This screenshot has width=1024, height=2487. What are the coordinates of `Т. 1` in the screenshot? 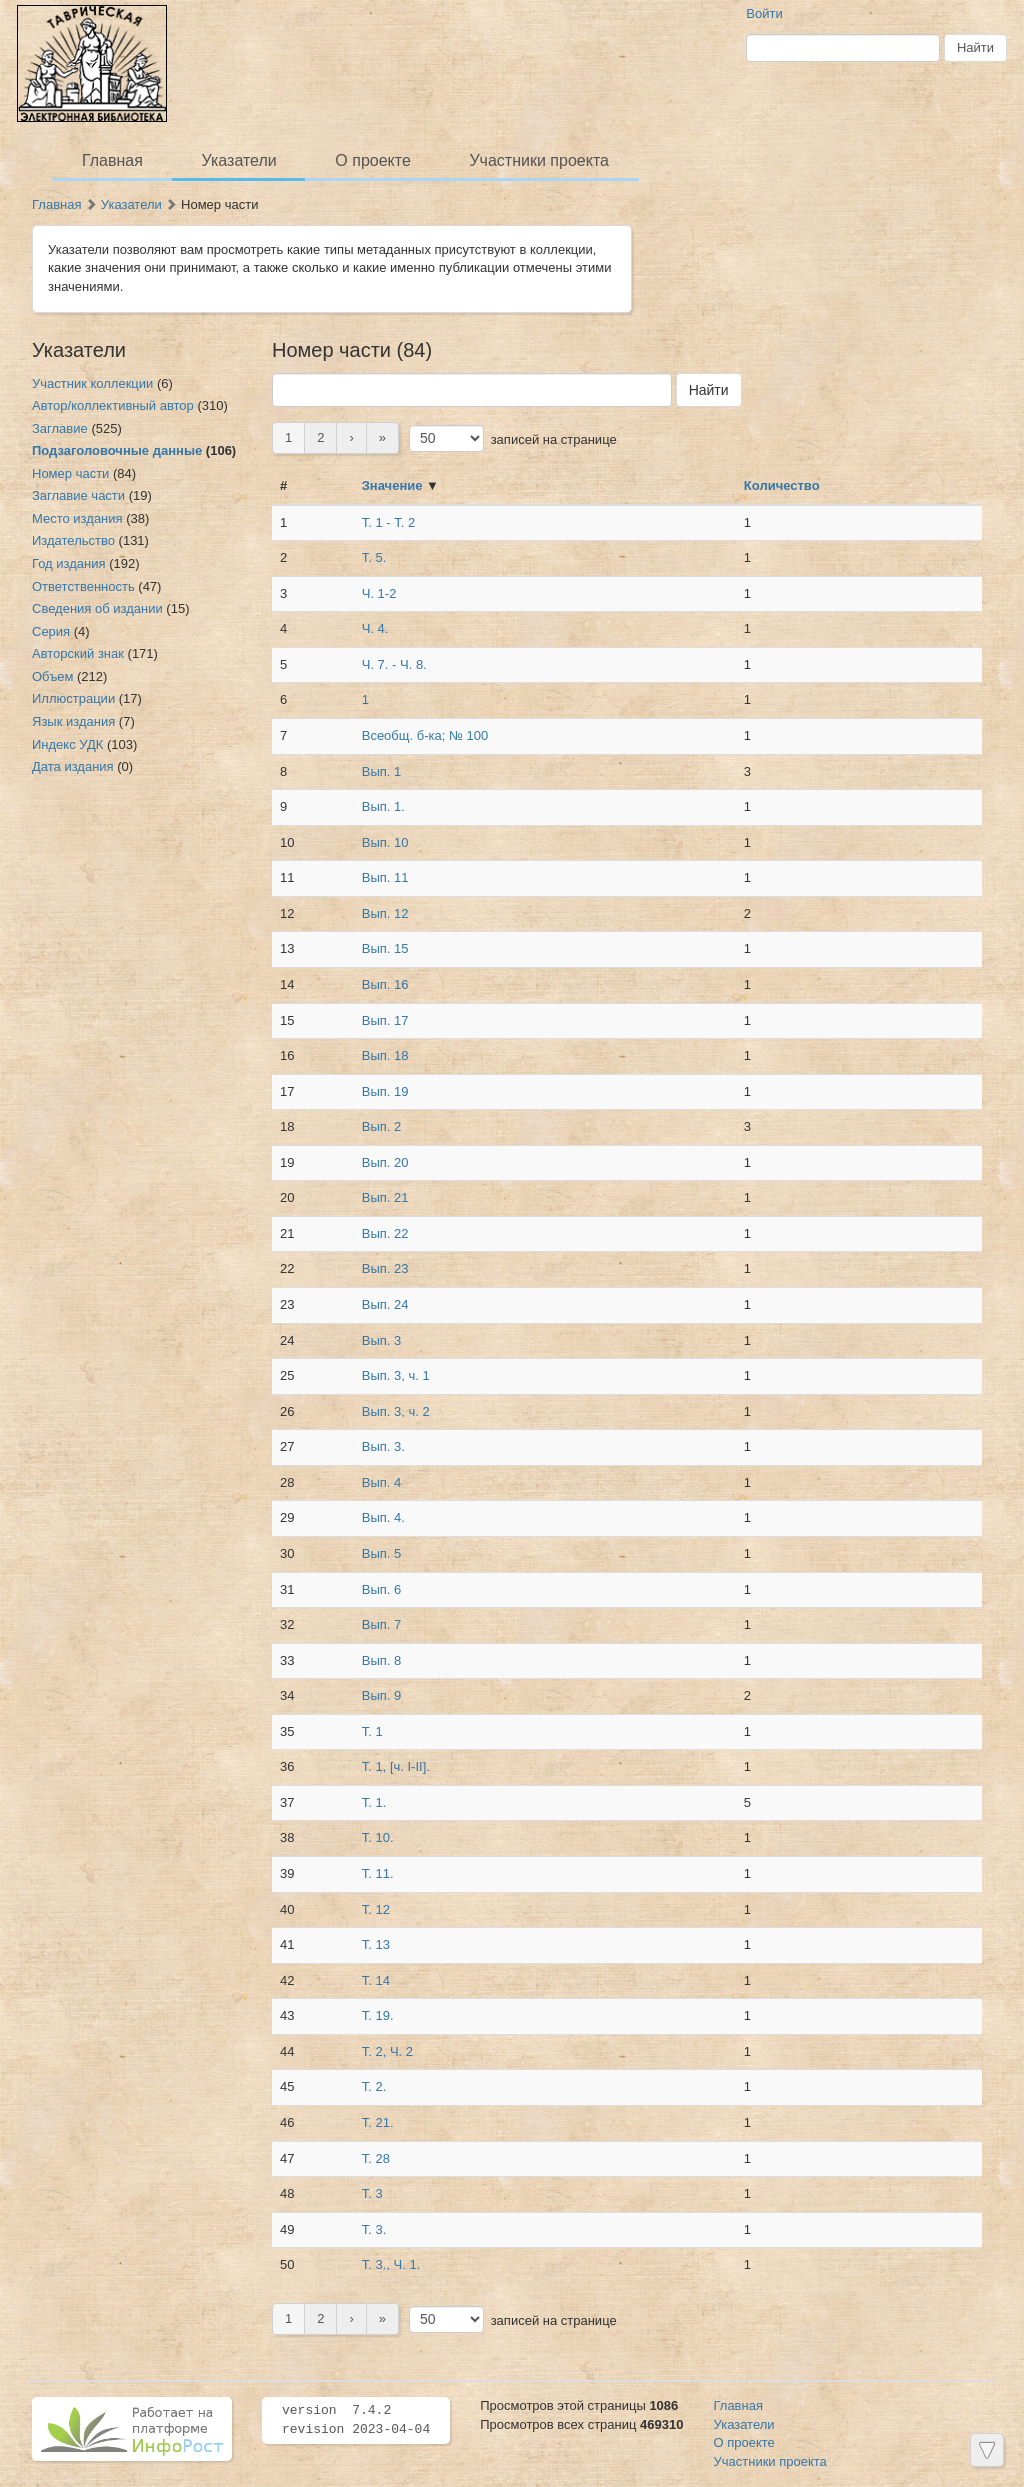 It's located at (372, 1731).